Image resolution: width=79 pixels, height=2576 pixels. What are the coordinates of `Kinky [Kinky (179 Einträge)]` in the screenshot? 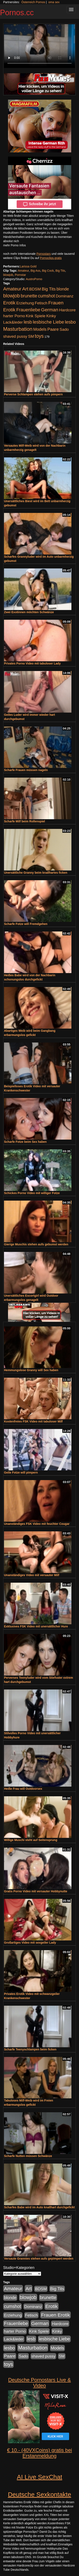 It's located at (51, 316).